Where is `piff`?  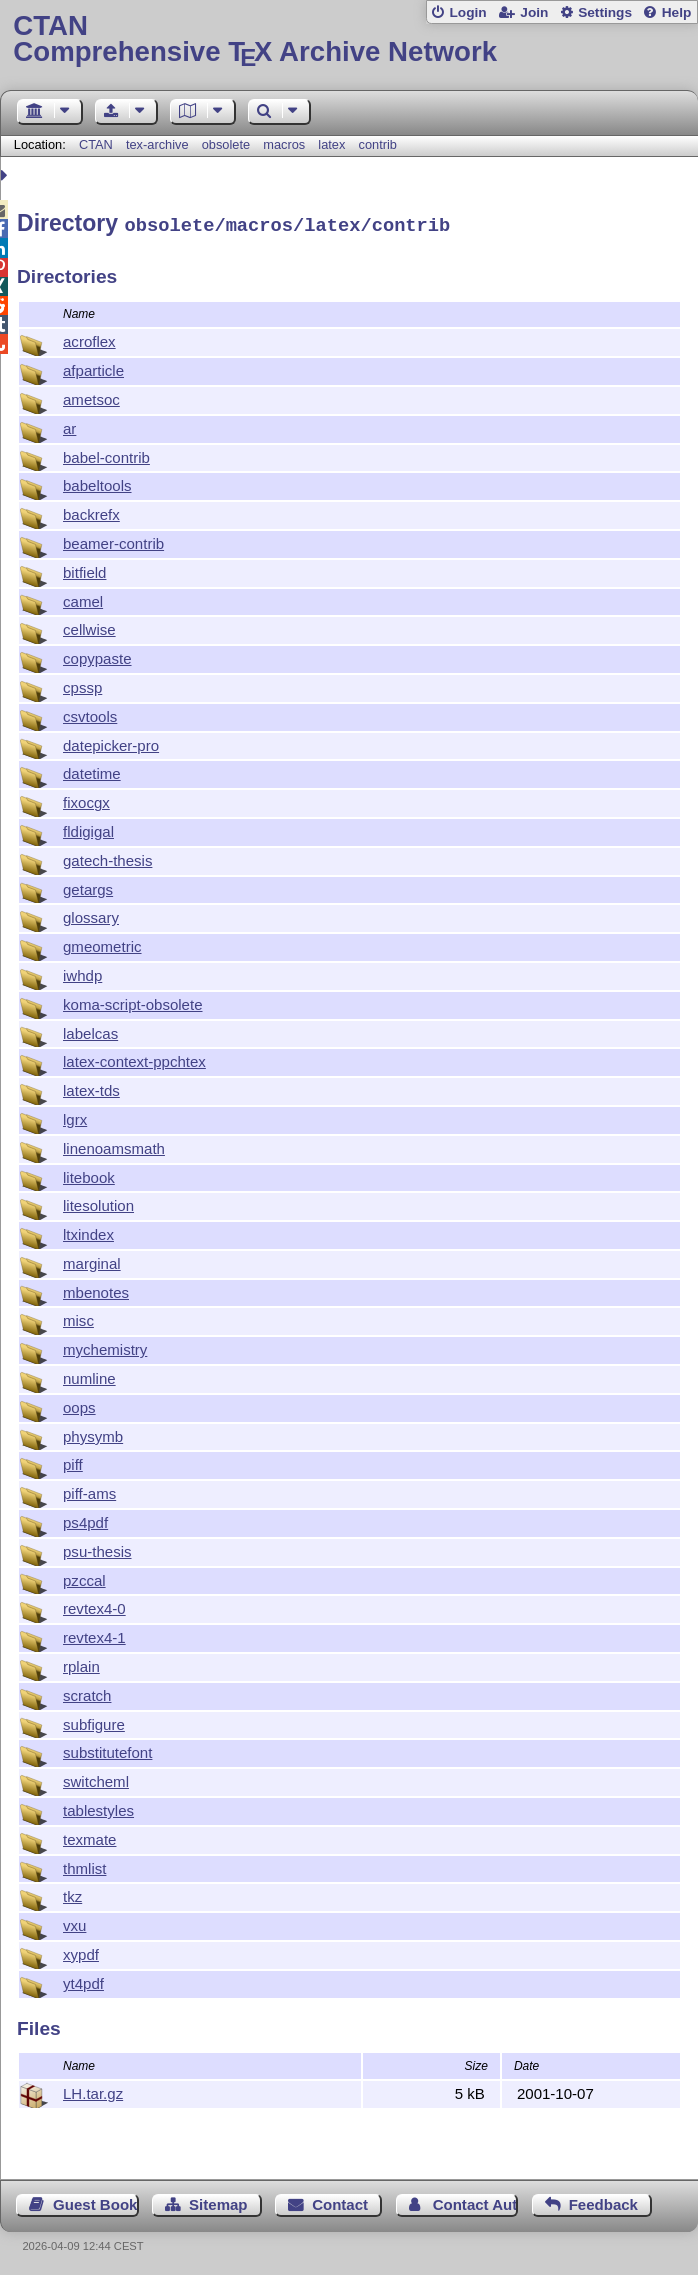
piff is located at coordinates (73, 1461).